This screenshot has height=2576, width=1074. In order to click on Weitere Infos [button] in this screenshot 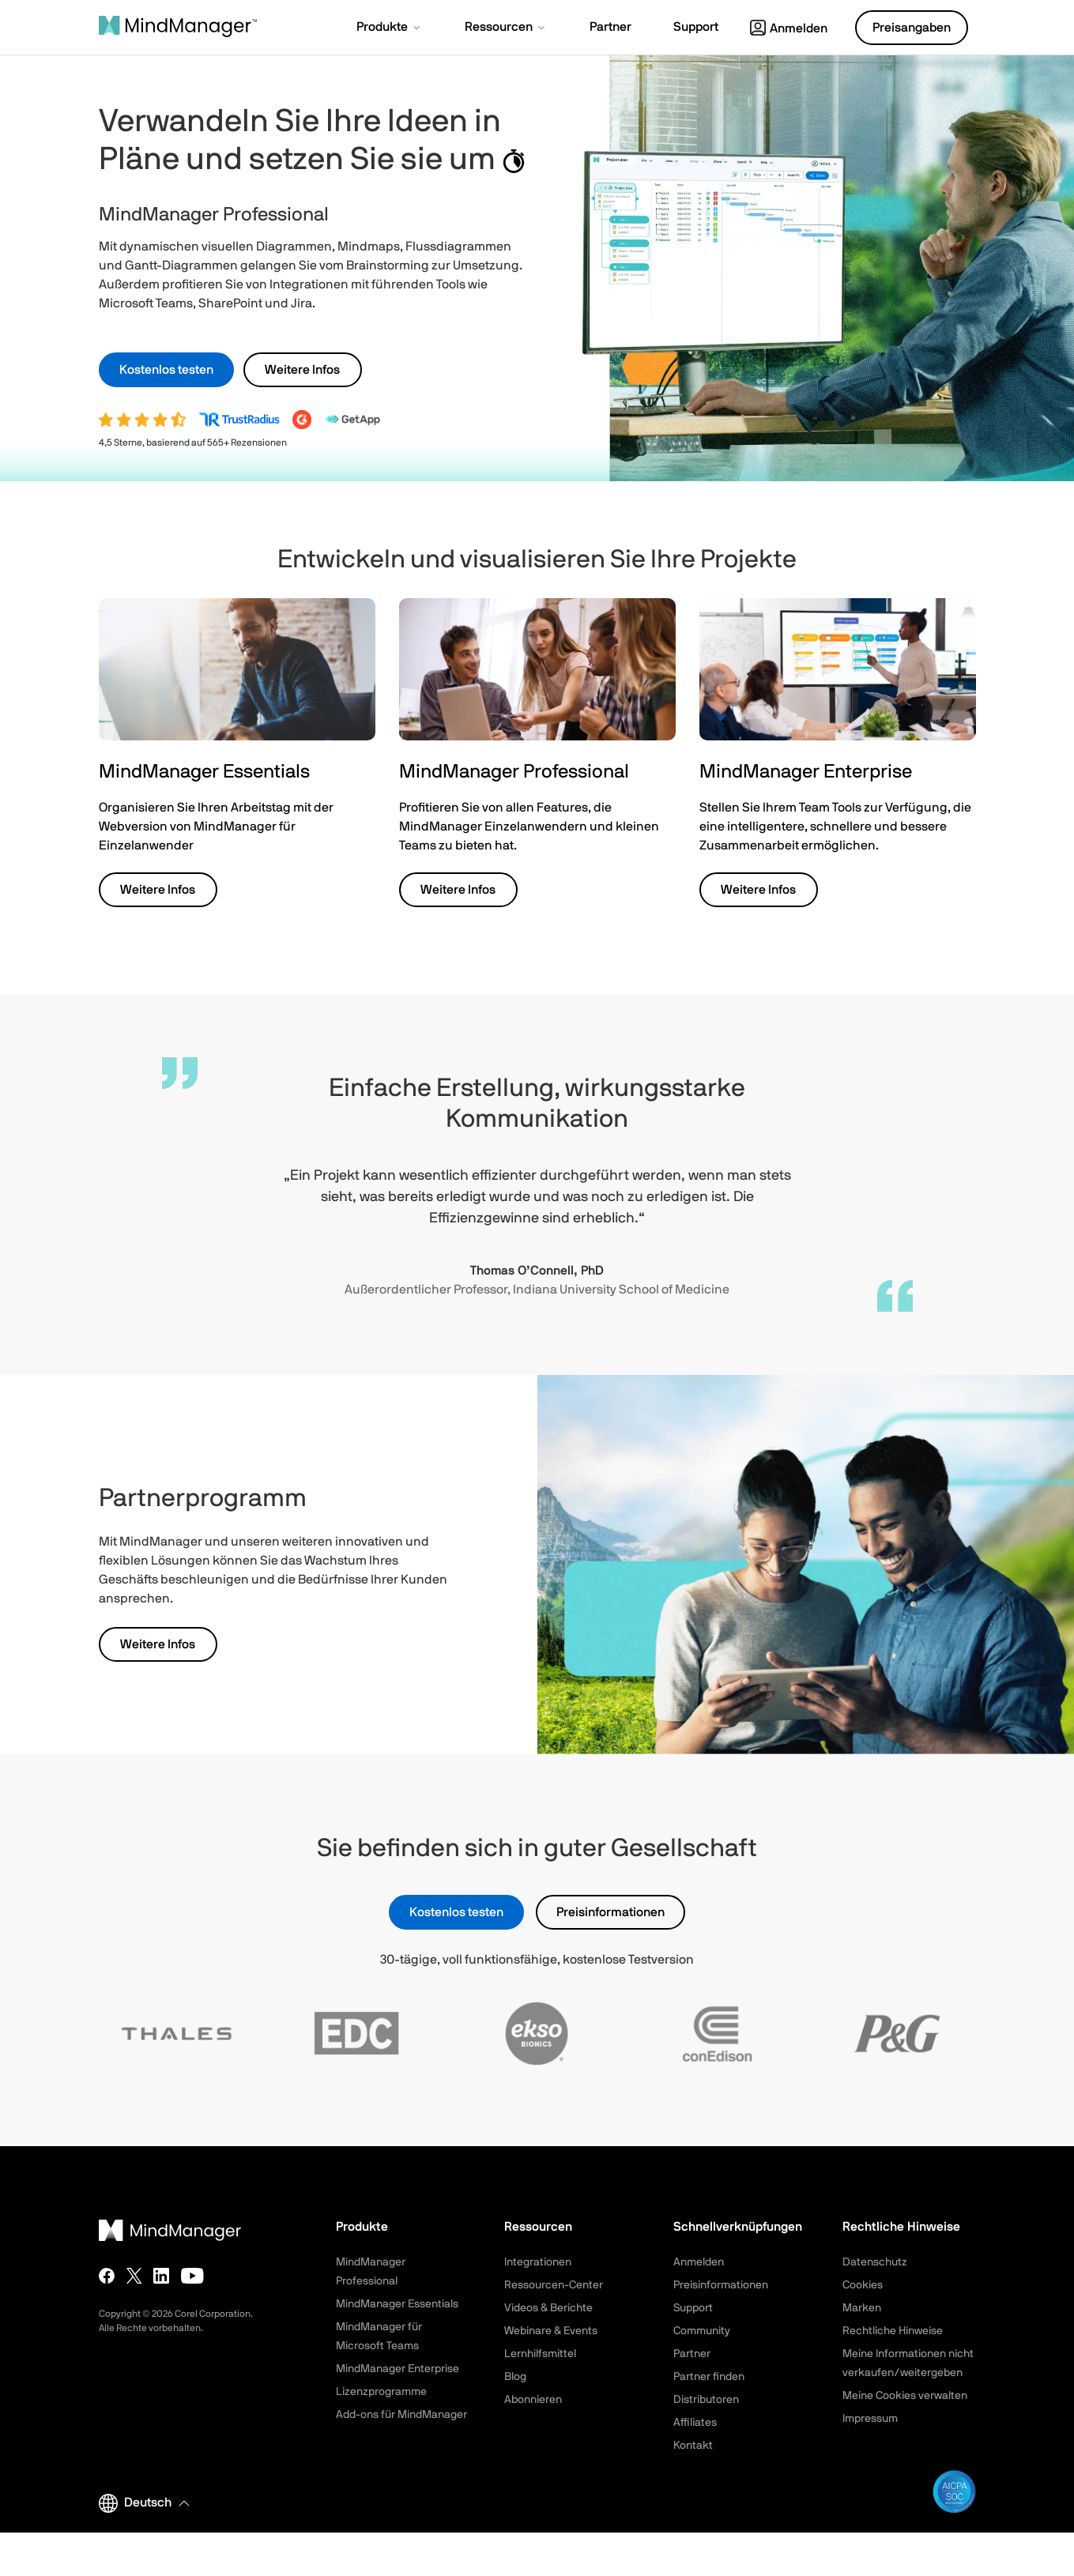, I will do `click(302, 369)`.